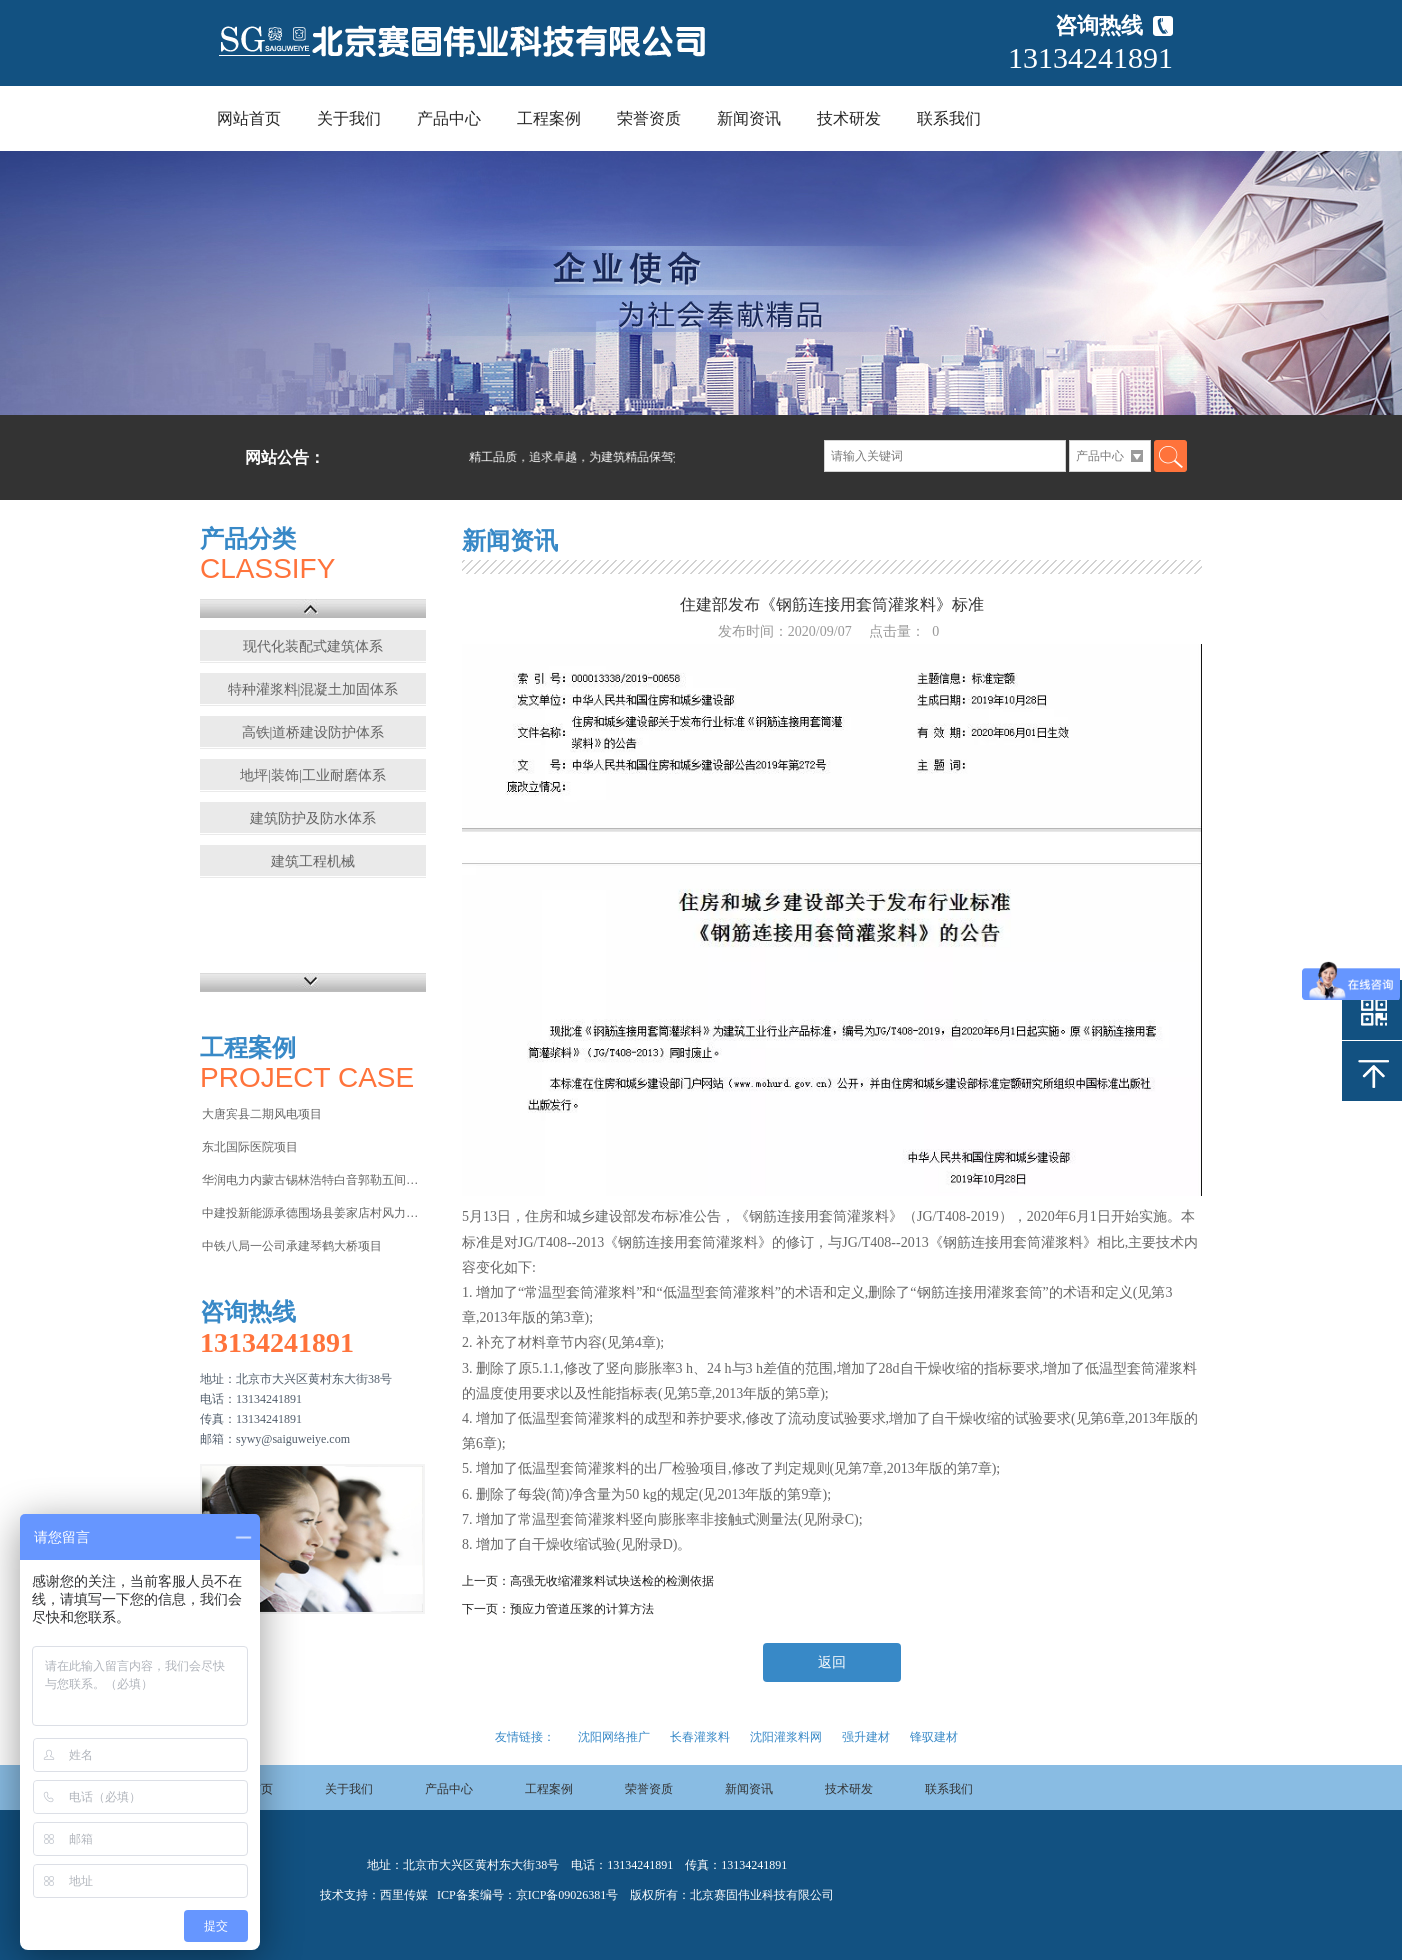 Image resolution: width=1402 pixels, height=1960 pixels. I want to click on 关于我们, so click(349, 118).